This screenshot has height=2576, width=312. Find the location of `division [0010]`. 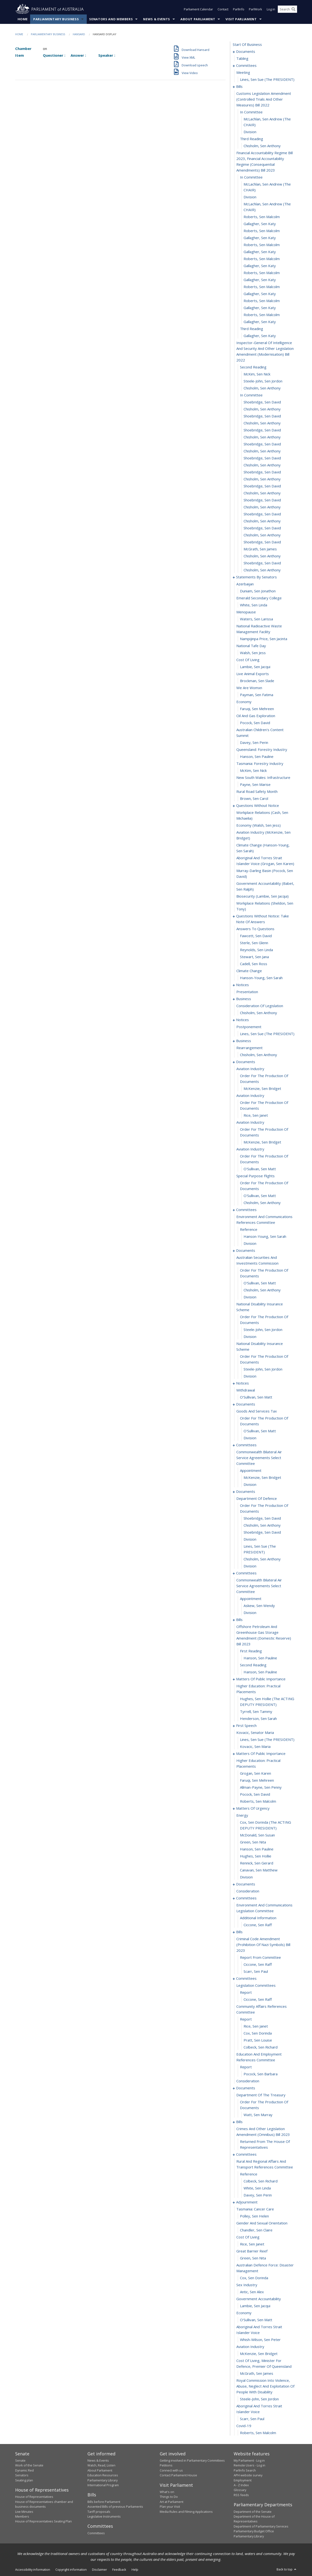

division [0010] is located at coordinates (250, 131).